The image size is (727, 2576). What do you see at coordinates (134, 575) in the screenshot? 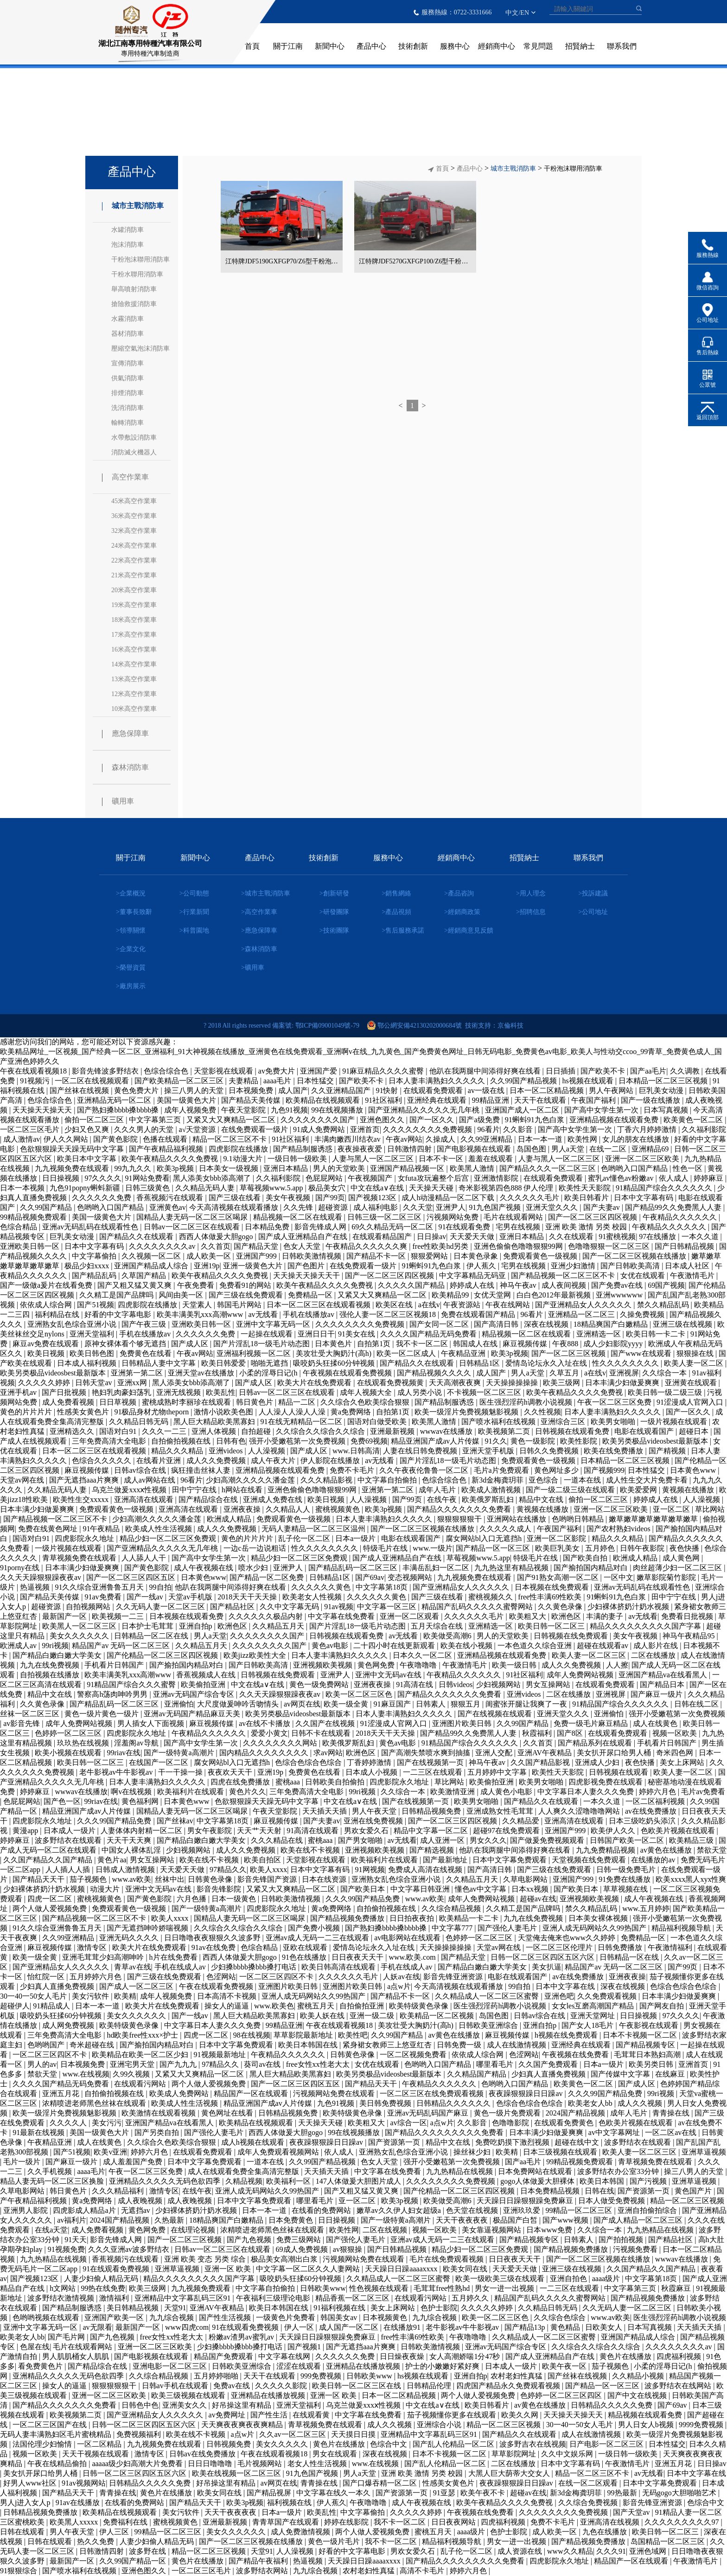
I see `21米高空作業車` at bounding box center [134, 575].